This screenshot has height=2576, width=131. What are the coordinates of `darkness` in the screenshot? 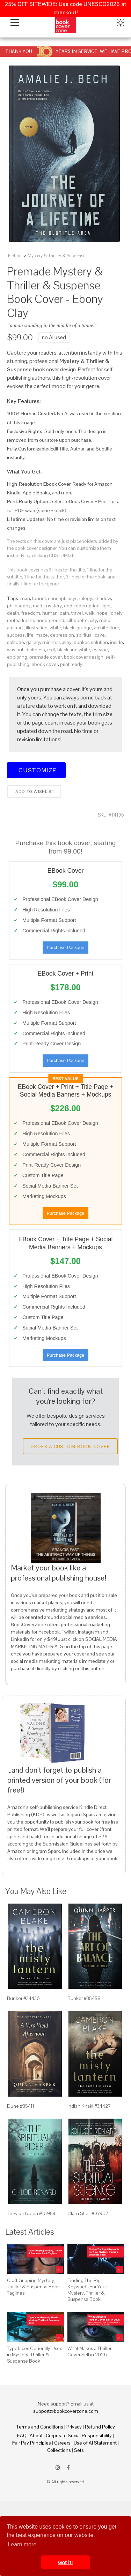 It's located at (35, 649).